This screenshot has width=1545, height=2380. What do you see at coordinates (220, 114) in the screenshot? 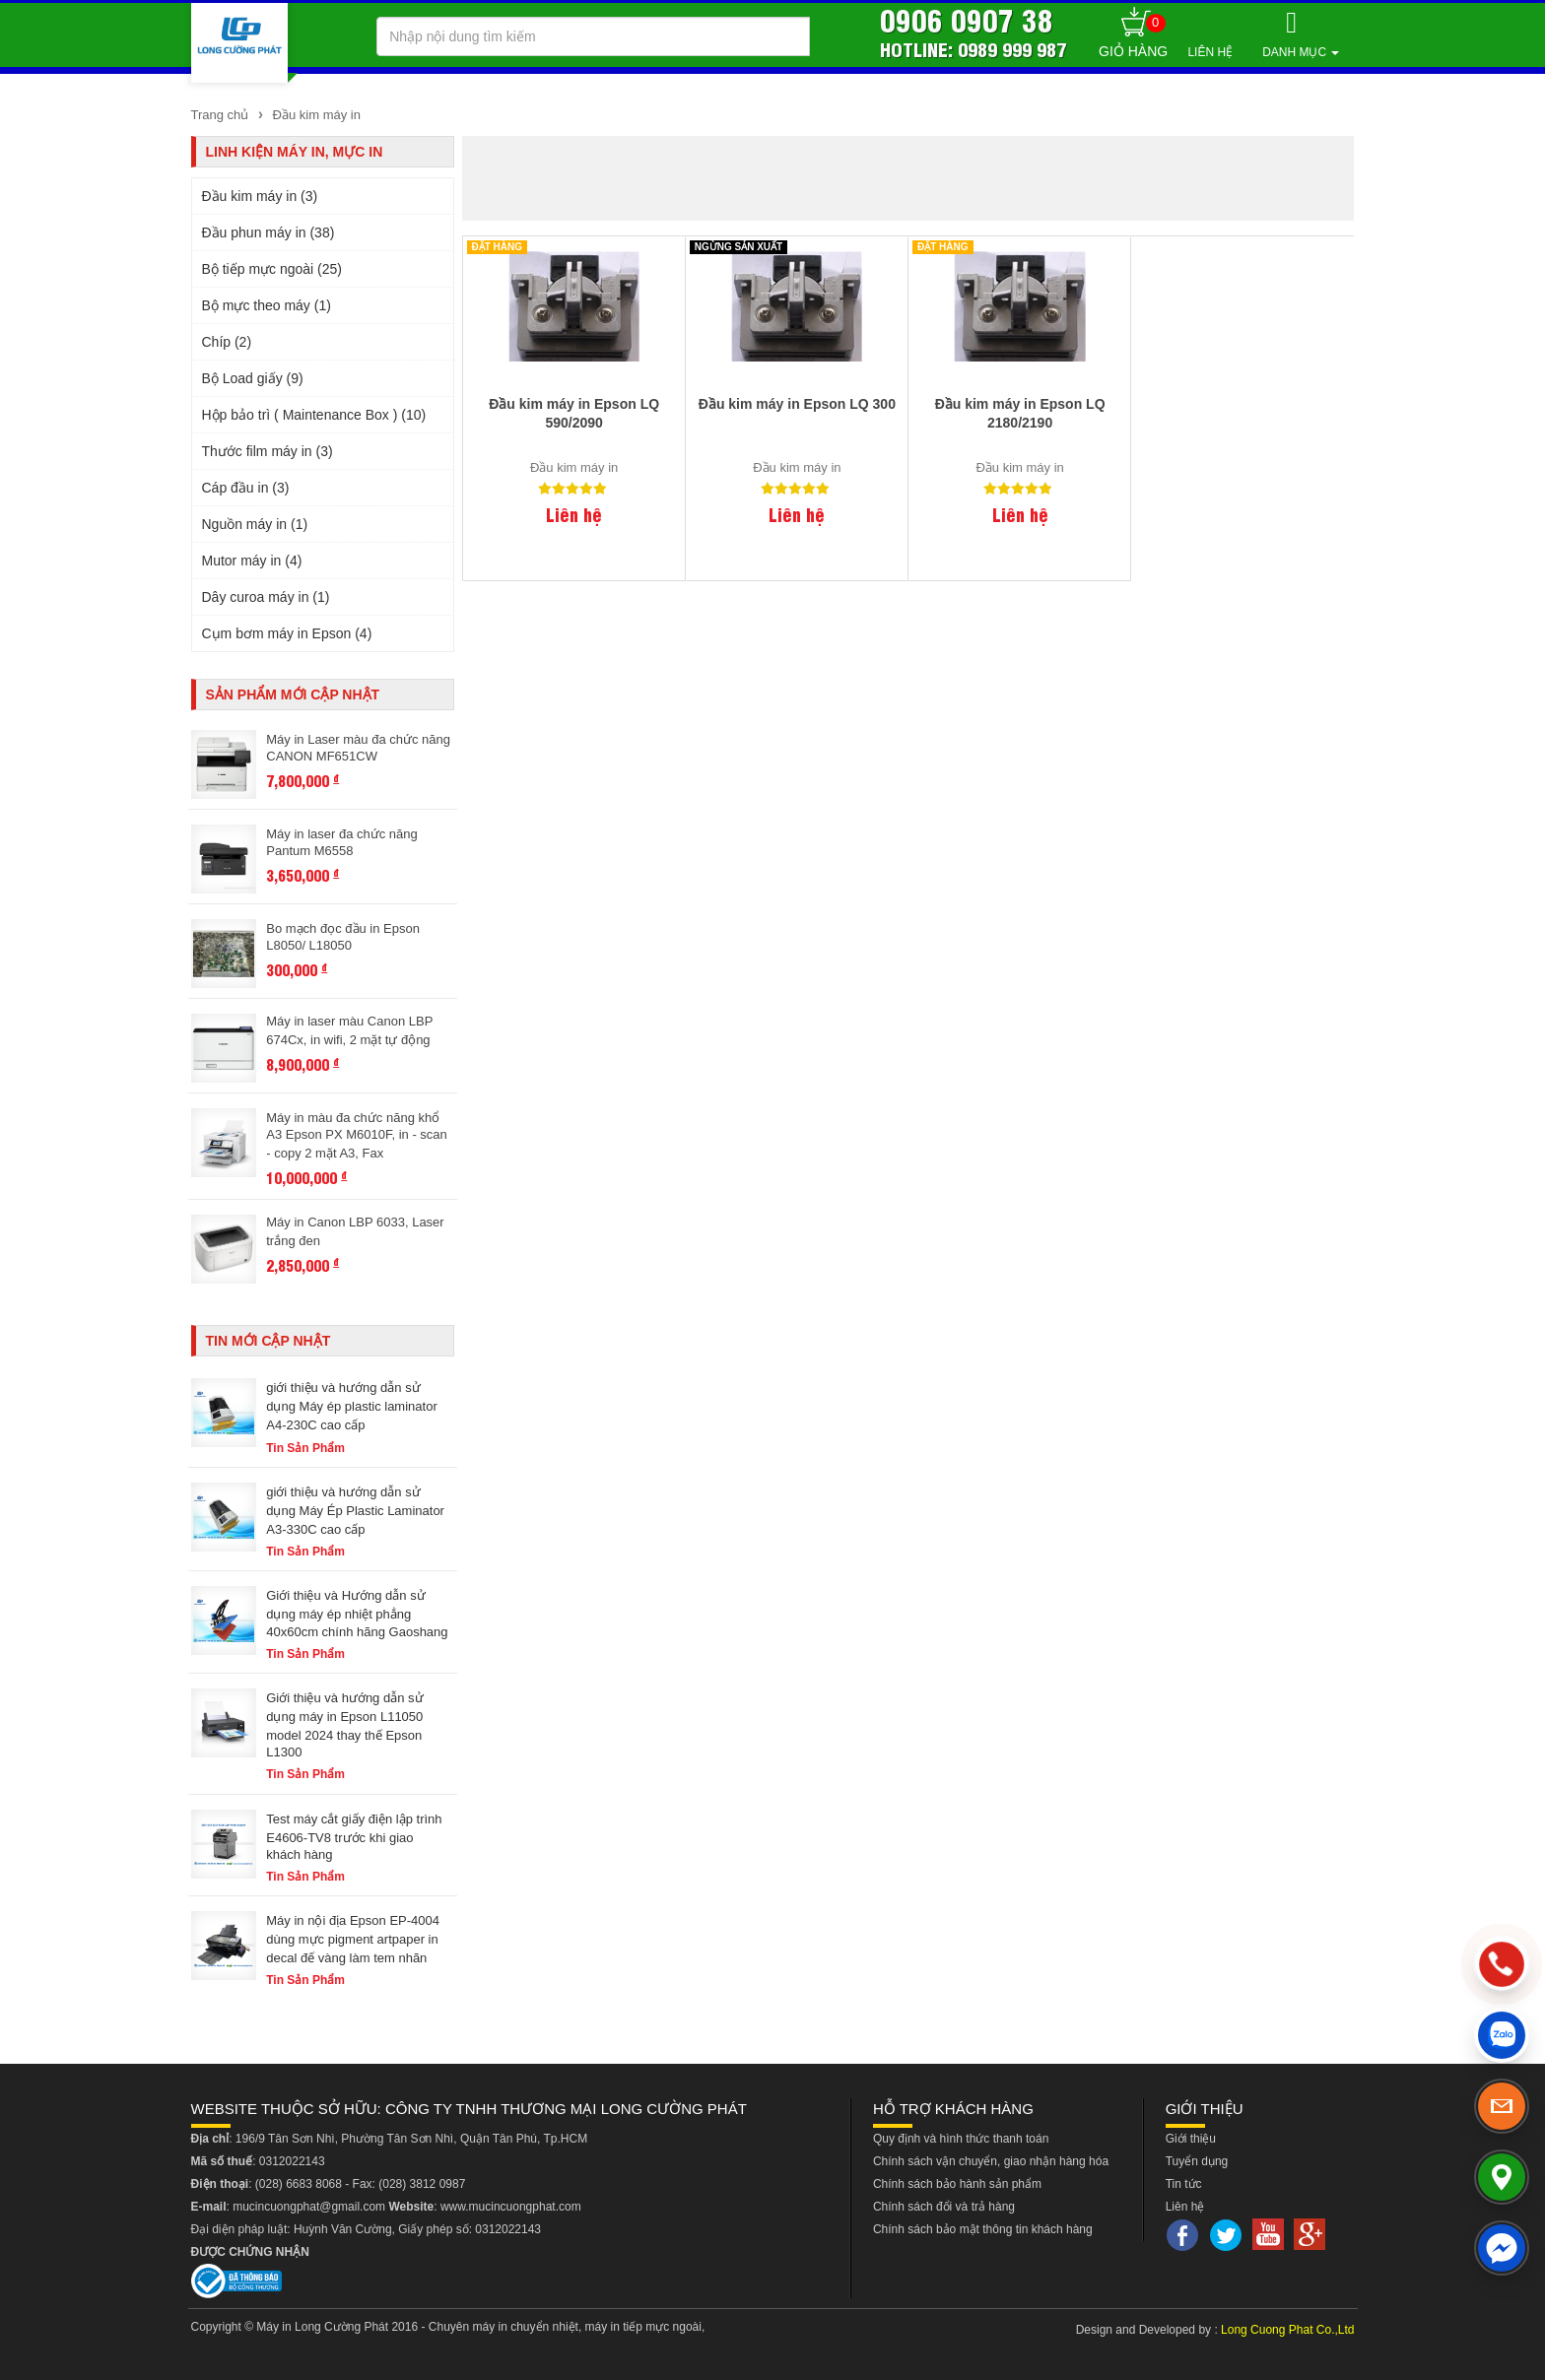
I see `Trang chủ` at bounding box center [220, 114].